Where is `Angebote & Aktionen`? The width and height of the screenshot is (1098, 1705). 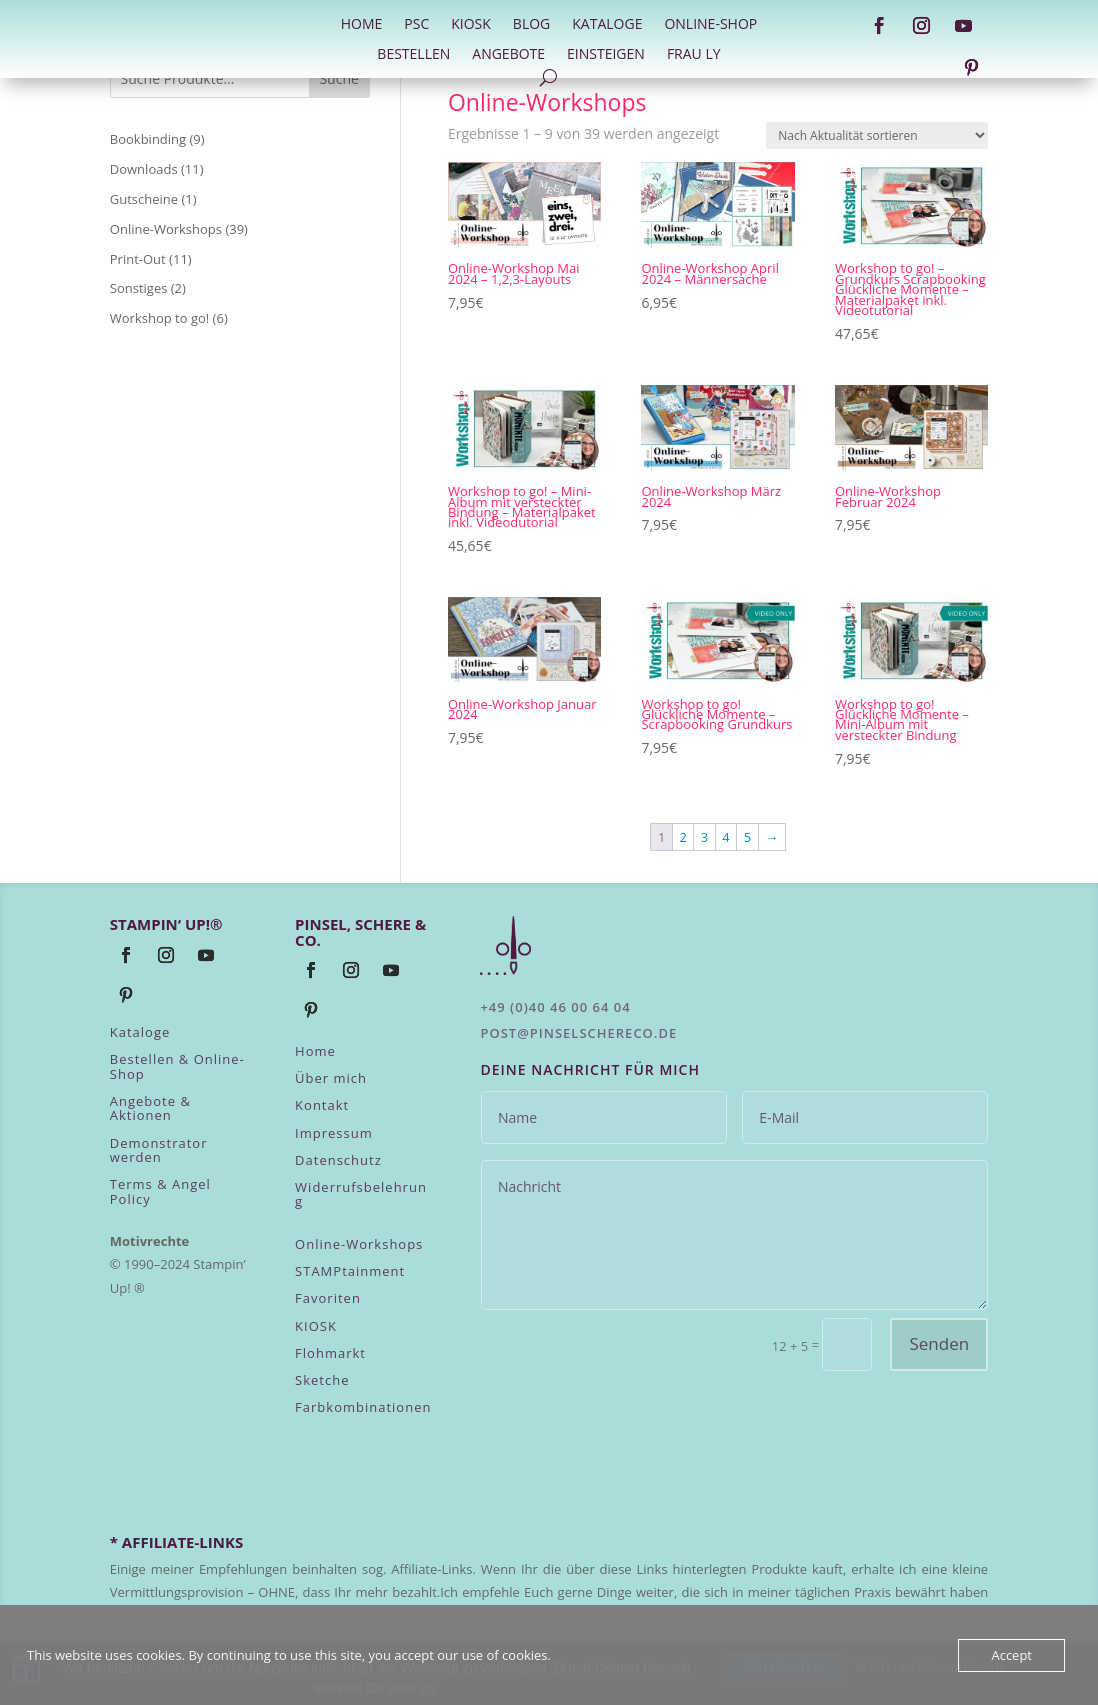
Angebote & Aktionen is located at coordinates (150, 1108).